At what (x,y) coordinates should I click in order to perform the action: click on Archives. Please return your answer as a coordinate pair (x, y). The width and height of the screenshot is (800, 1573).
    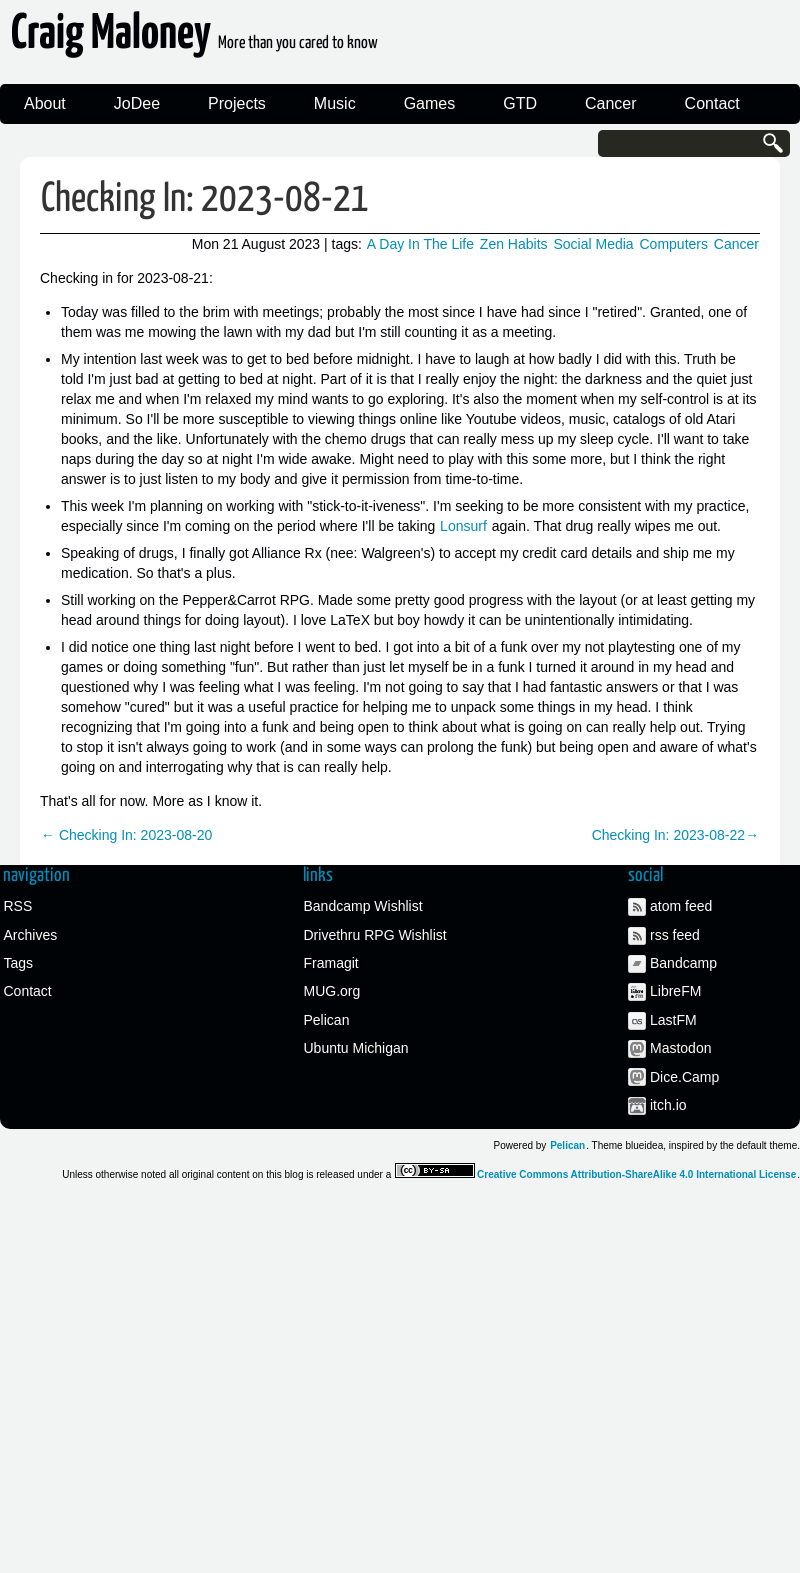
    Looking at the image, I should click on (31, 935).